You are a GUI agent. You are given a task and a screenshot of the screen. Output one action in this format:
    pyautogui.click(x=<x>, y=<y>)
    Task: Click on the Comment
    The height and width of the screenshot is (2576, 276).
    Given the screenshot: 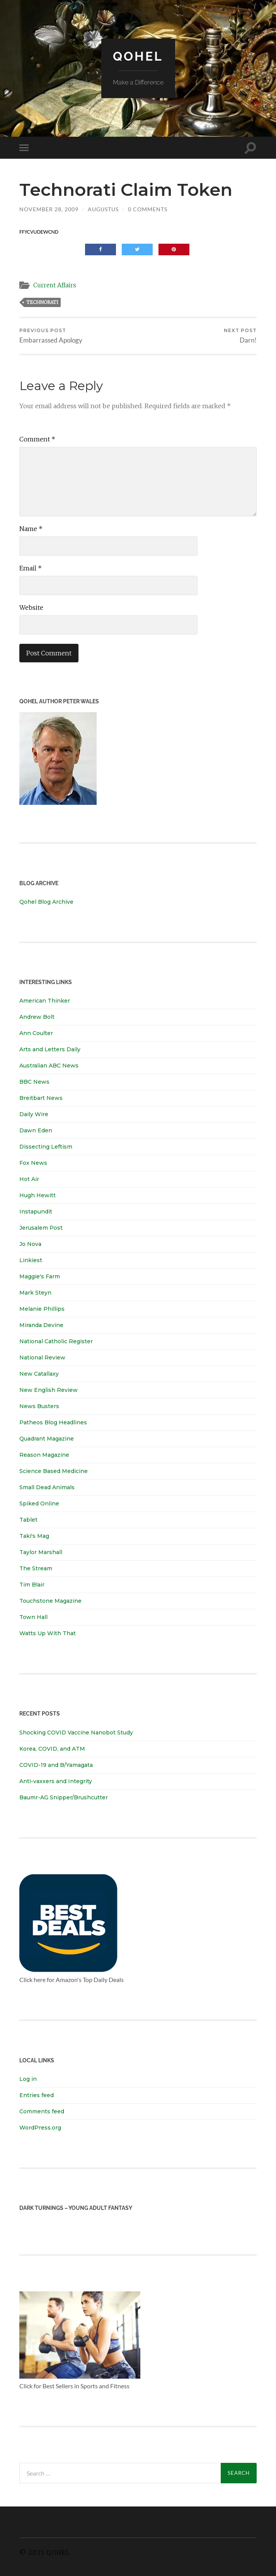 What is the action you would take?
    pyautogui.click(x=37, y=439)
    